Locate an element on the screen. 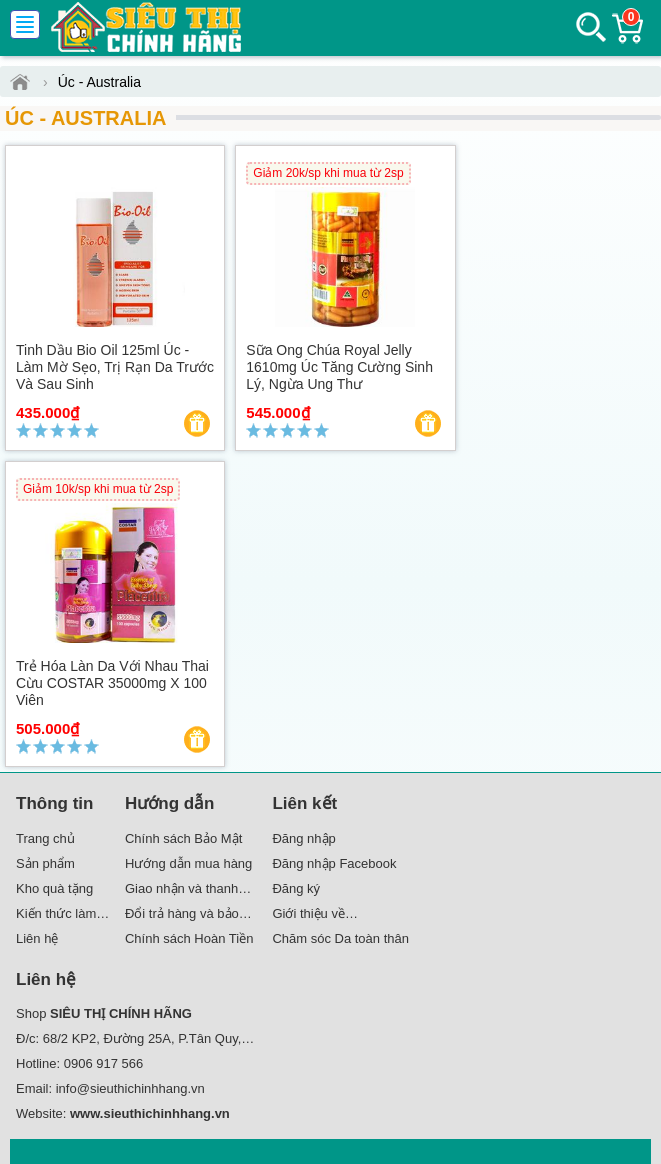  Trẻ hóa làn da với Nhau Thai Cừu COSTAR 35000mg x 100 Viên is located at coordinates (112, 683).